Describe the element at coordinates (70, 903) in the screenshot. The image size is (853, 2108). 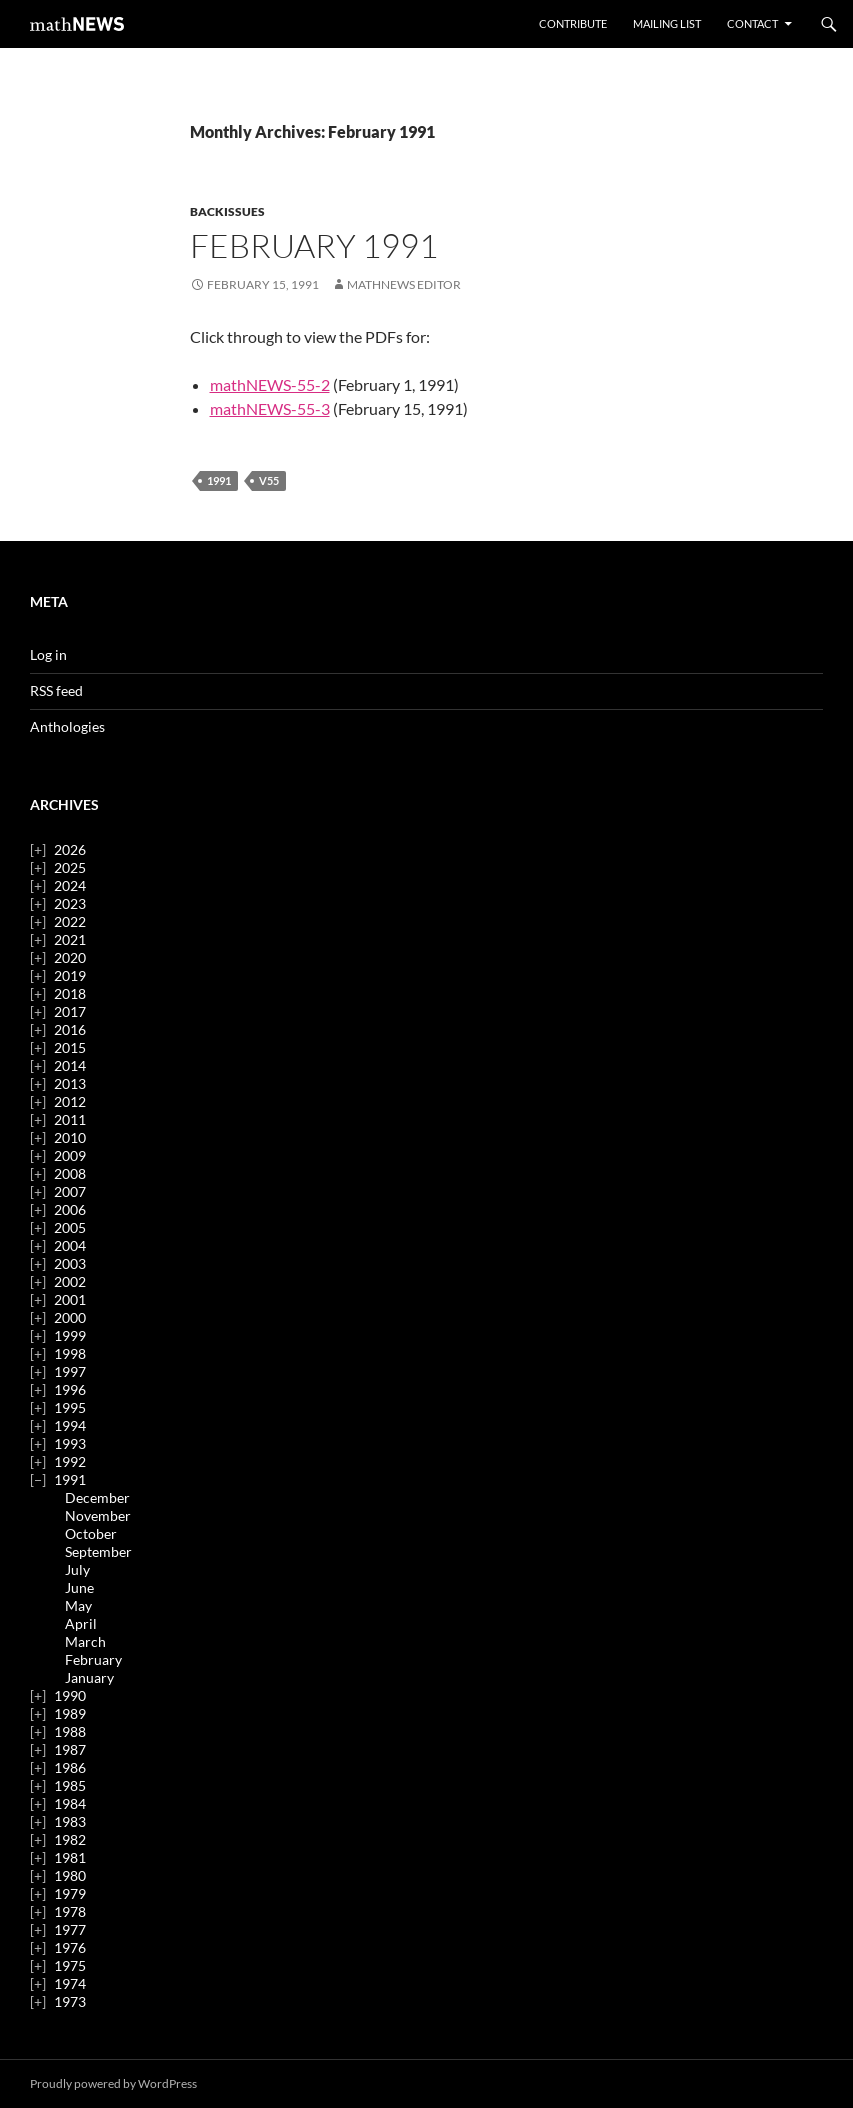
I see `2023` at that location.